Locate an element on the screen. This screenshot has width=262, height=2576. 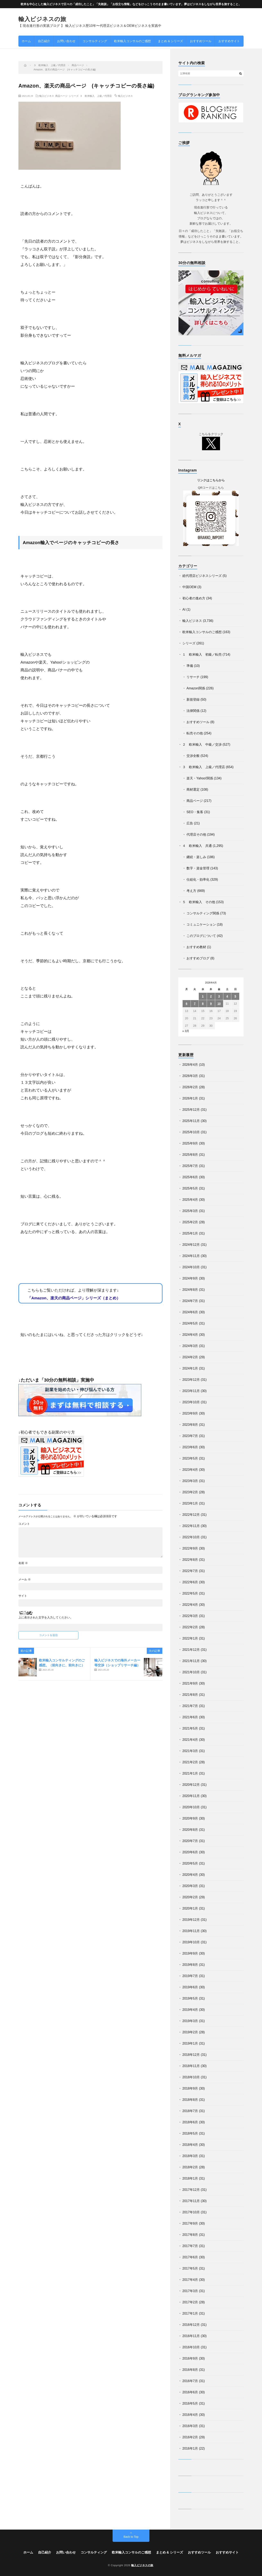
2019年5月 is located at coordinates (190, 1998).